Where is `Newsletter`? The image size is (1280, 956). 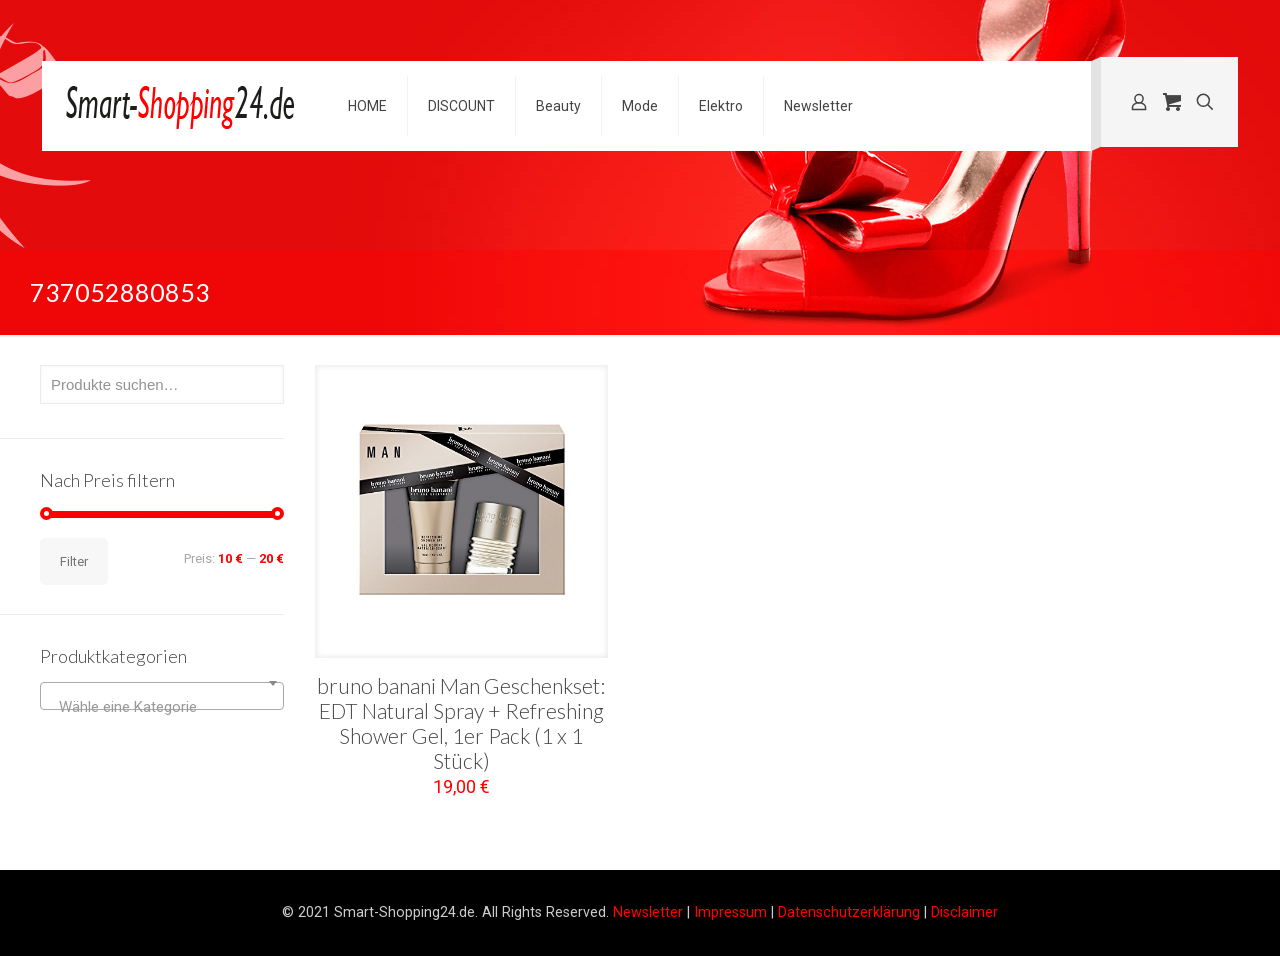 Newsletter is located at coordinates (648, 912).